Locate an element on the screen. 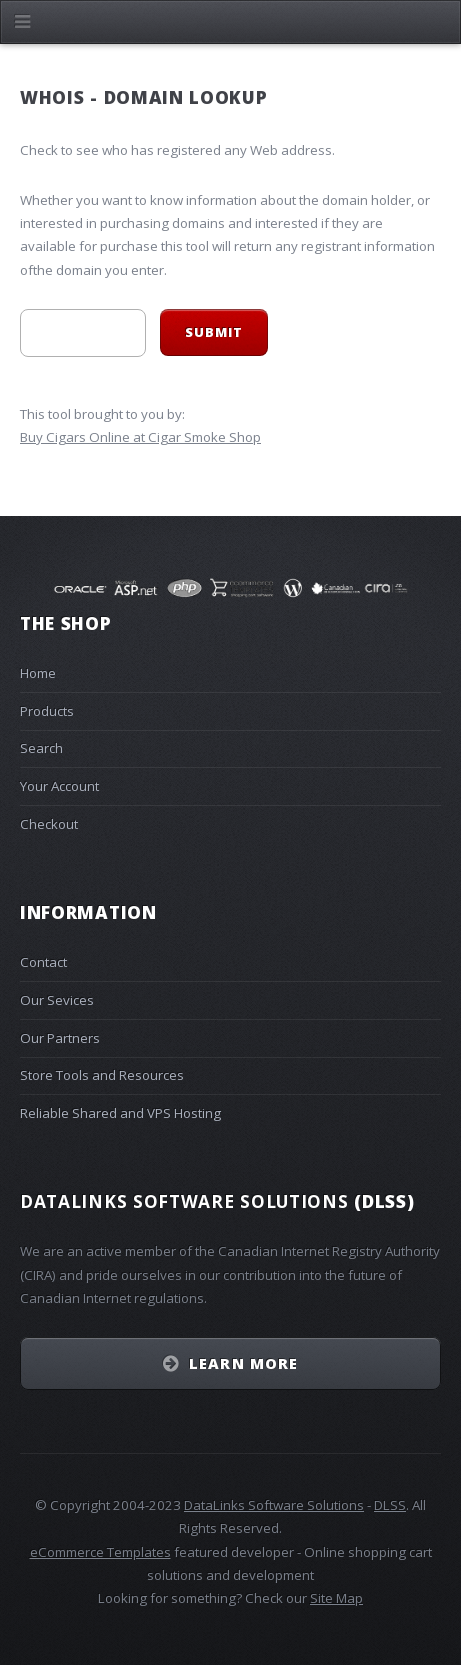  DataLinks Software Solutions is located at coordinates (274, 1505).